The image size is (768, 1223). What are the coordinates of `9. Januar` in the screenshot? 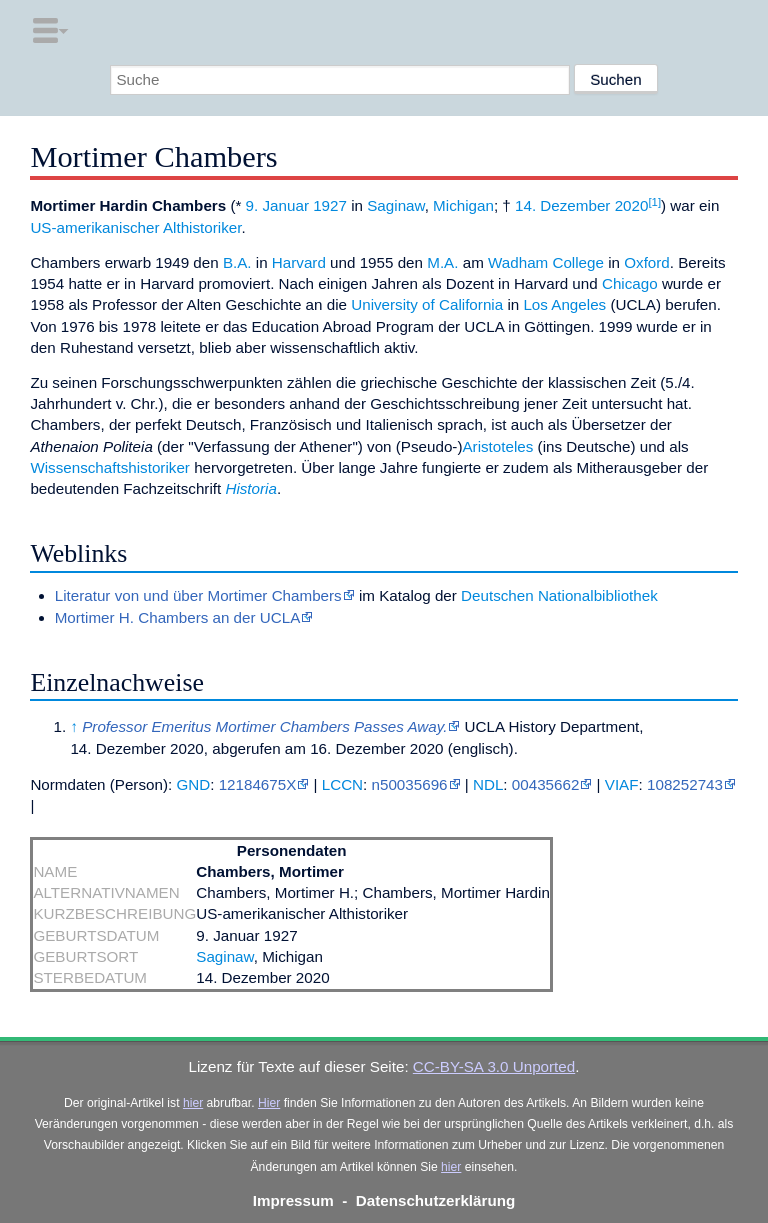 It's located at (277, 205).